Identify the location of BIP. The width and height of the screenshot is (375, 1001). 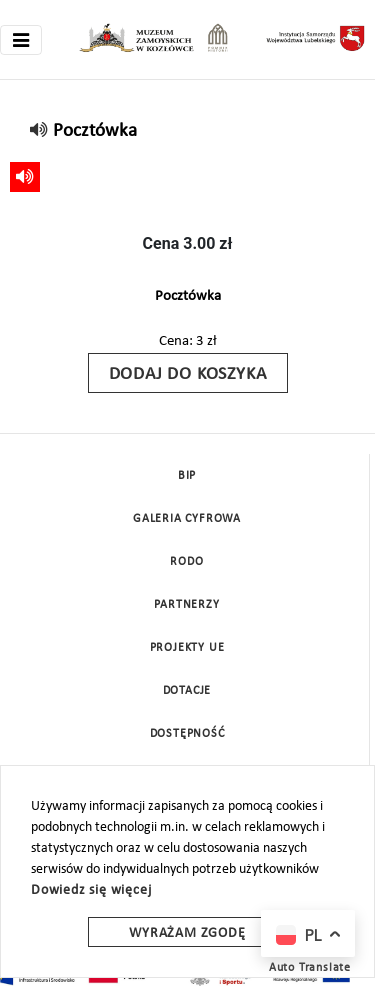
(187, 476).